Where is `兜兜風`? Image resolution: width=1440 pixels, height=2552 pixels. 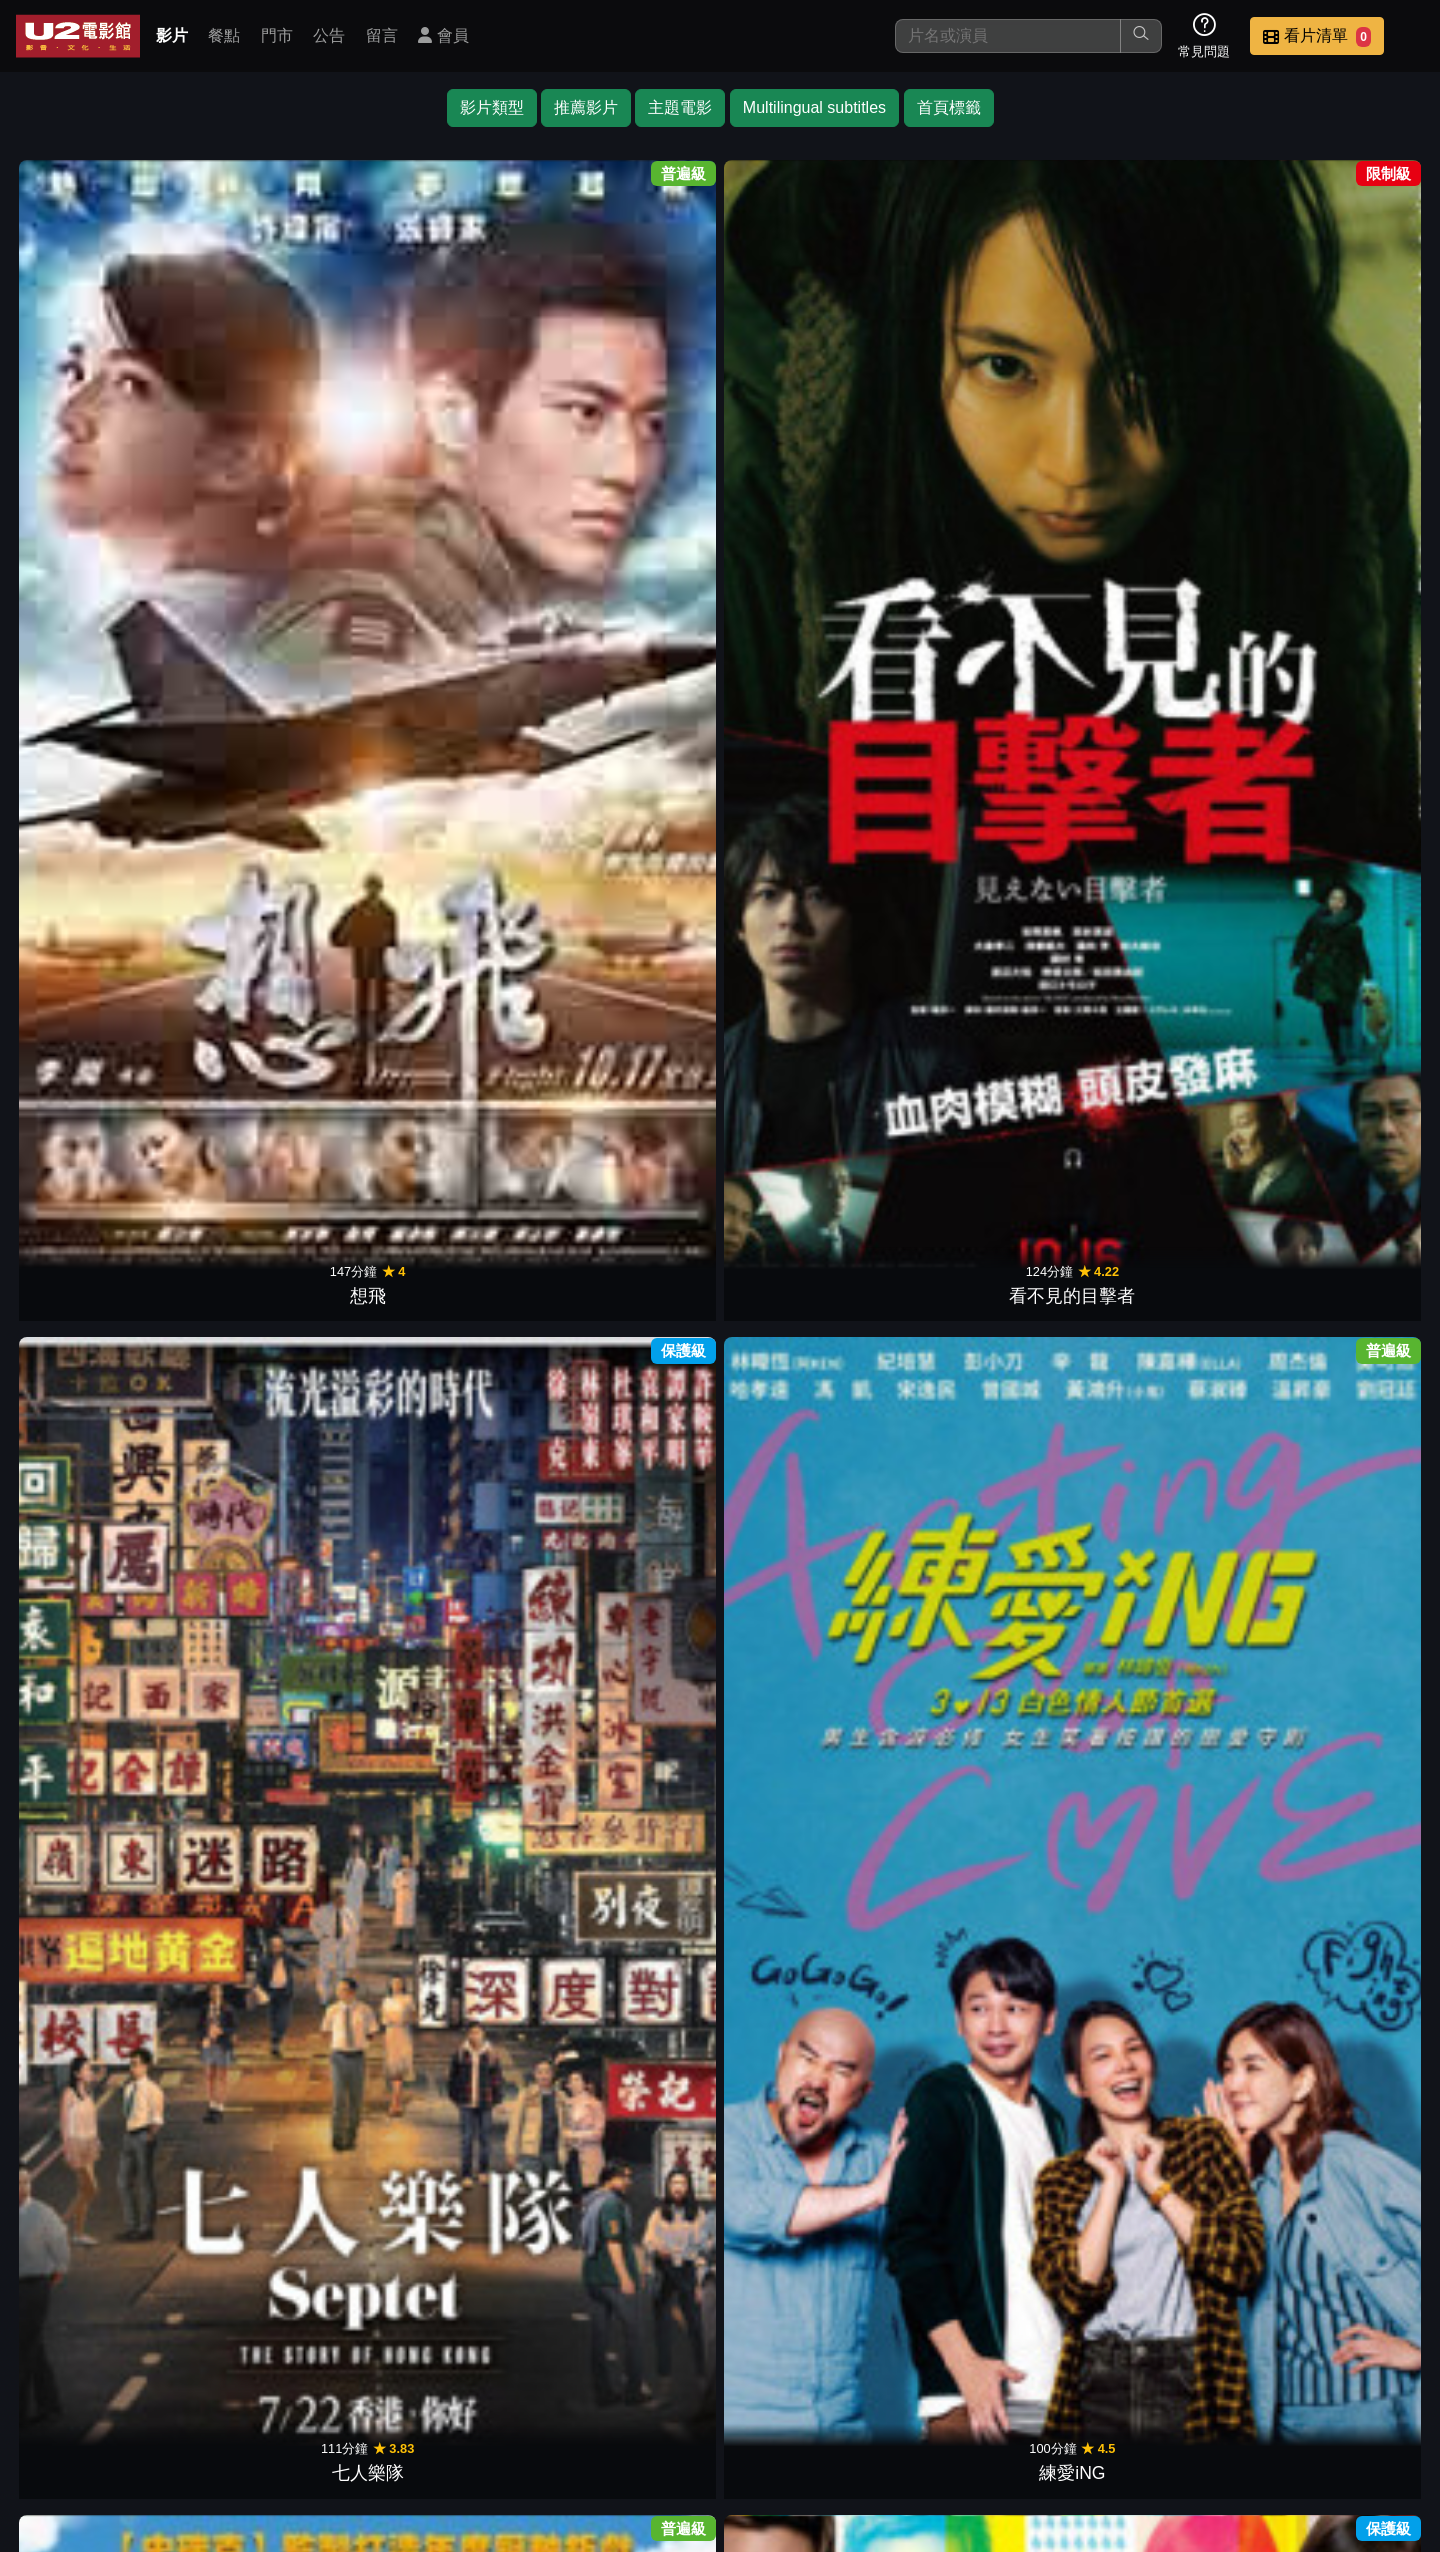 兜兜風 is located at coordinates (808, 1935).